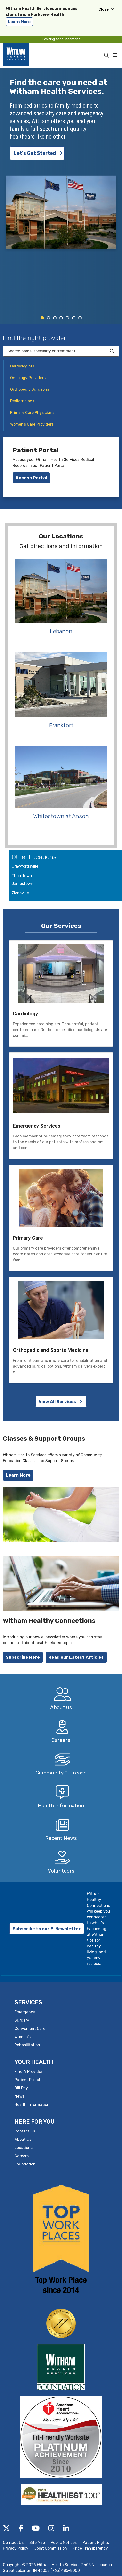 The width and height of the screenshot is (122, 2576). What do you see at coordinates (22, 875) in the screenshot?
I see `Thorntown` at bounding box center [22, 875].